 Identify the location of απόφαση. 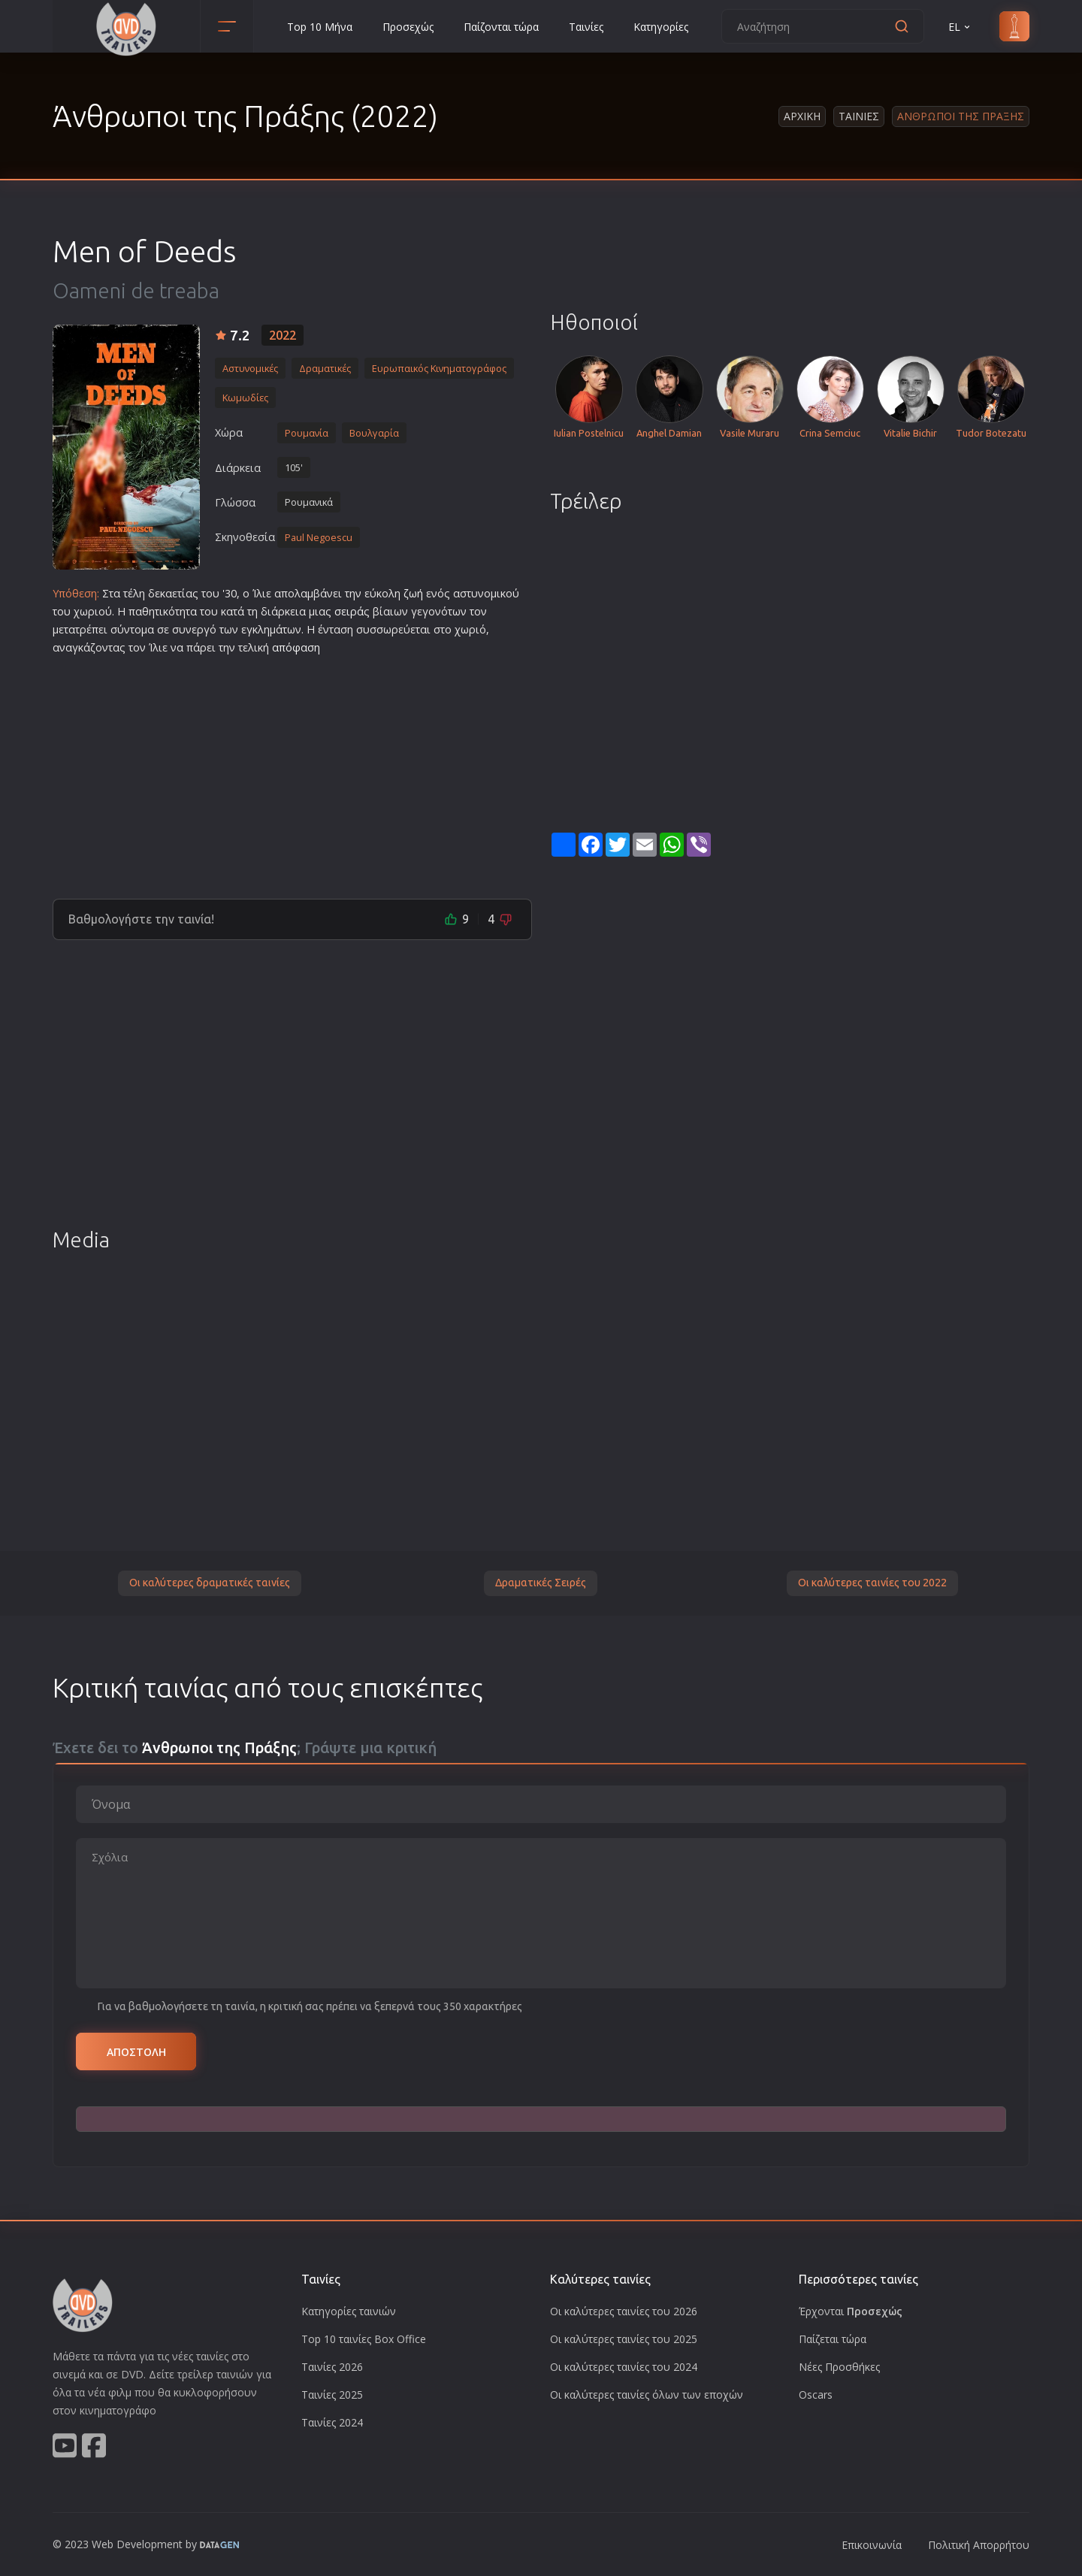
(296, 647).